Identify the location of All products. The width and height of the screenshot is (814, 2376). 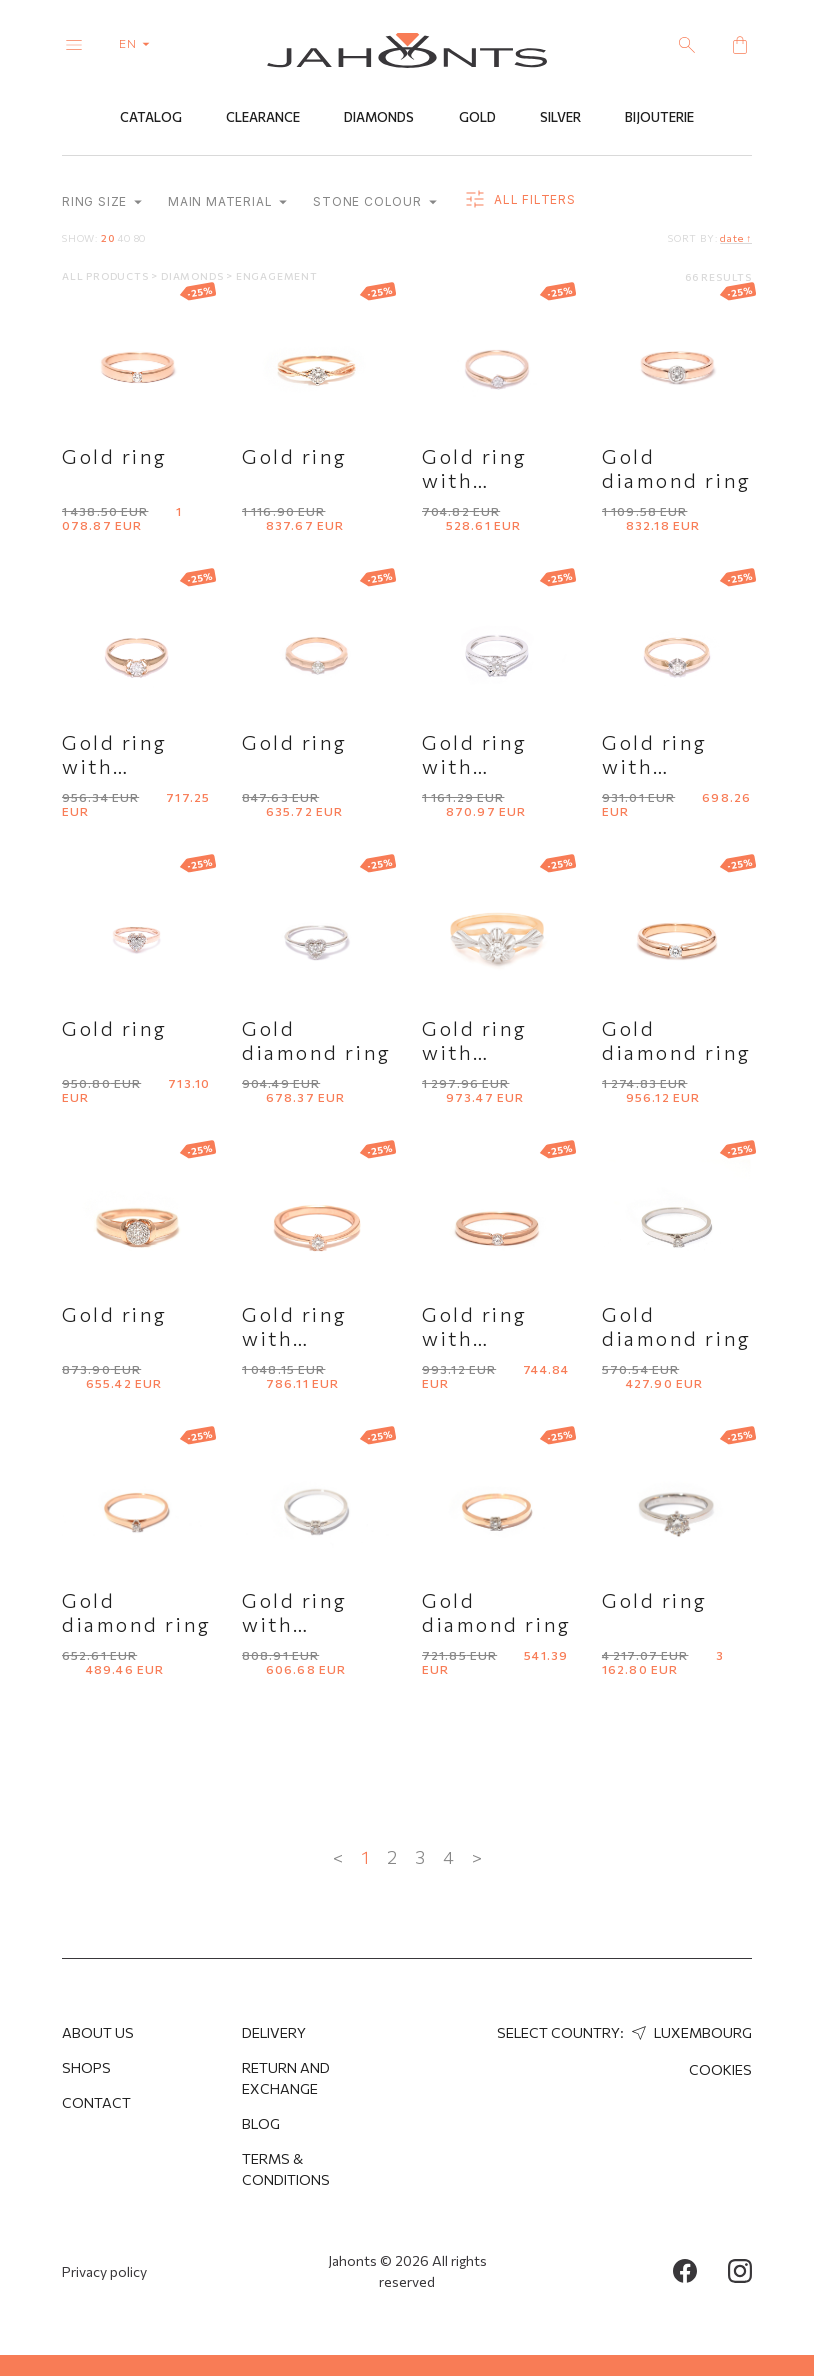
(106, 276).